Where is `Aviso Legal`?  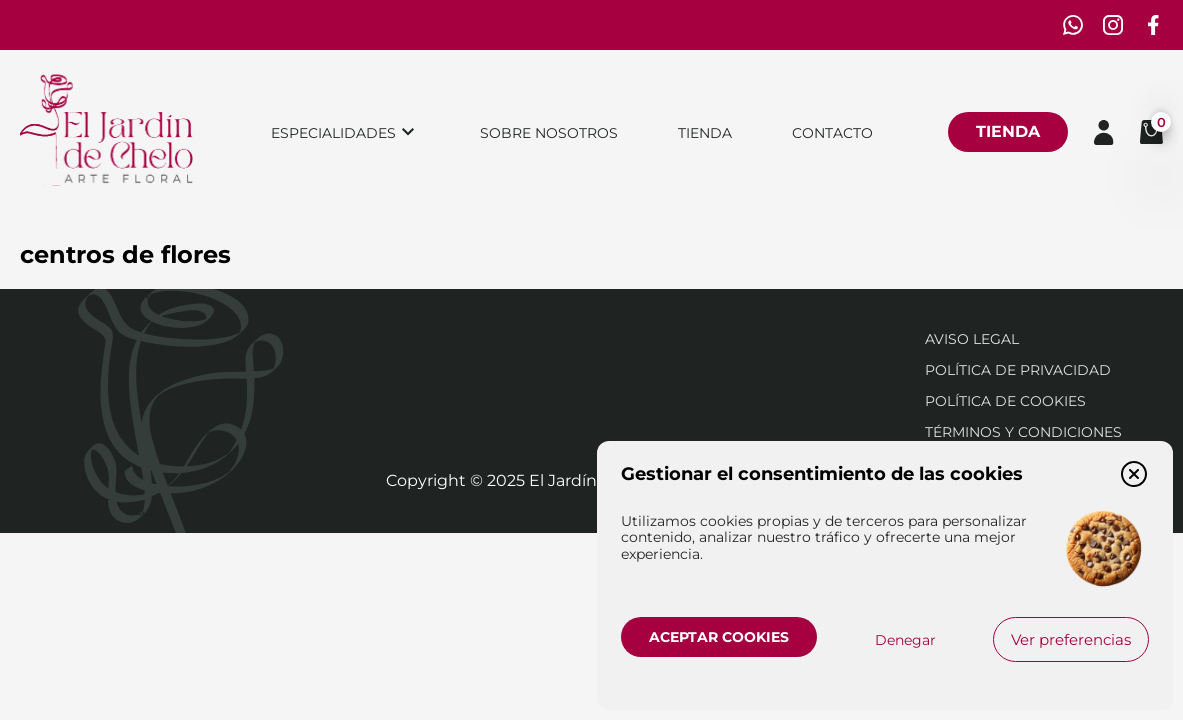 Aviso Legal is located at coordinates (972, 339).